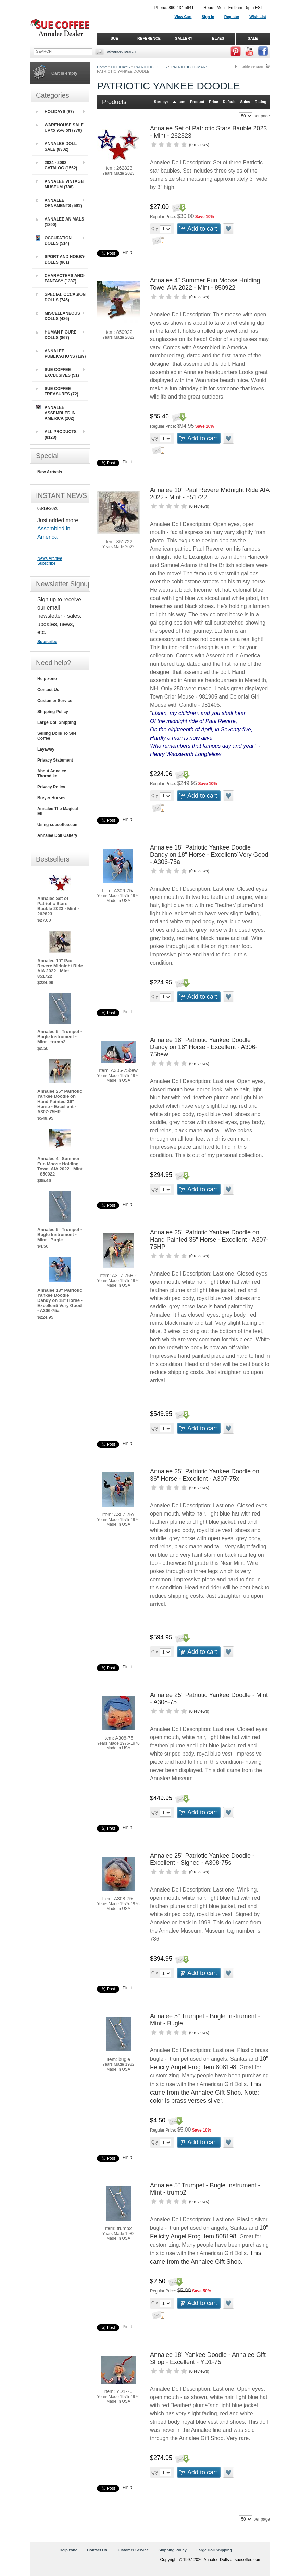  What do you see at coordinates (229, 102) in the screenshot?
I see `Default` at bounding box center [229, 102].